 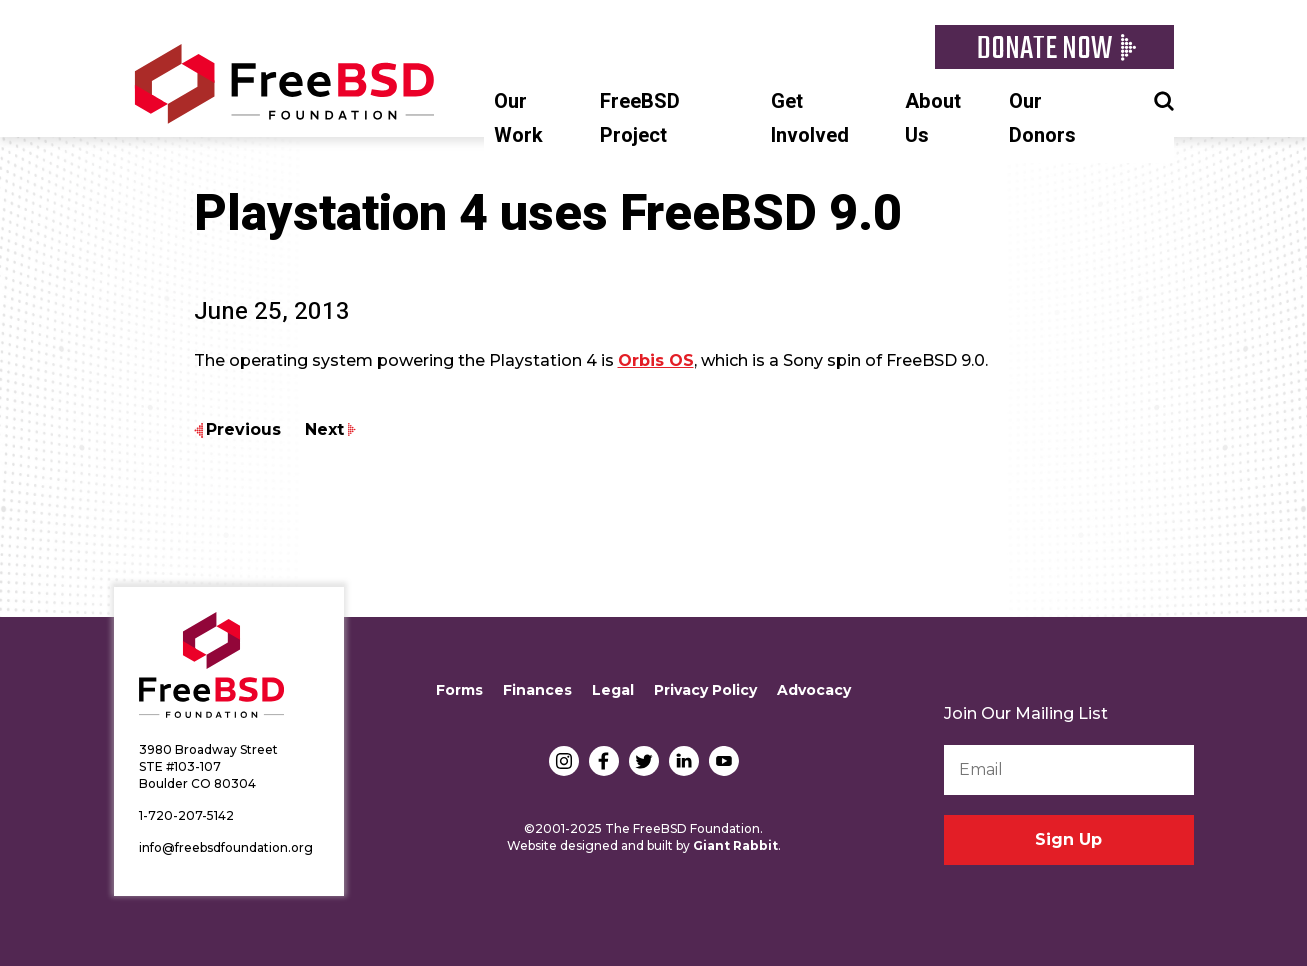 What do you see at coordinates (724, 761) in the screenshot?
I see `YouTube` at bounding box center [724, 761].